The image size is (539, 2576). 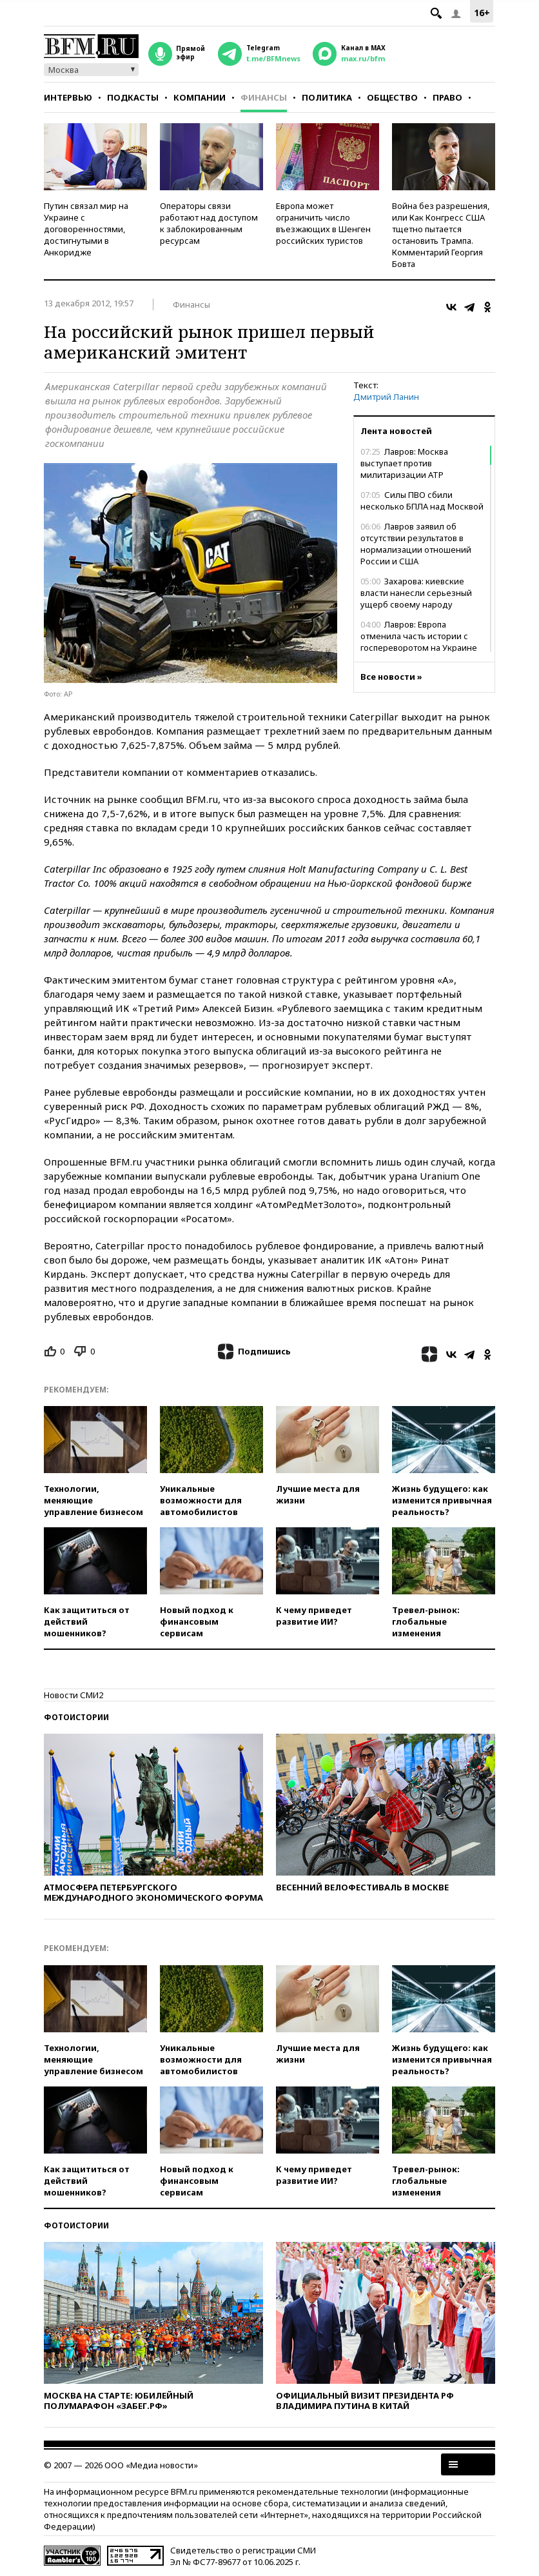 I want to click on Лавров заявил об отсутствии результатов в нормализации отношений России и США, so click(x=415, y=543).